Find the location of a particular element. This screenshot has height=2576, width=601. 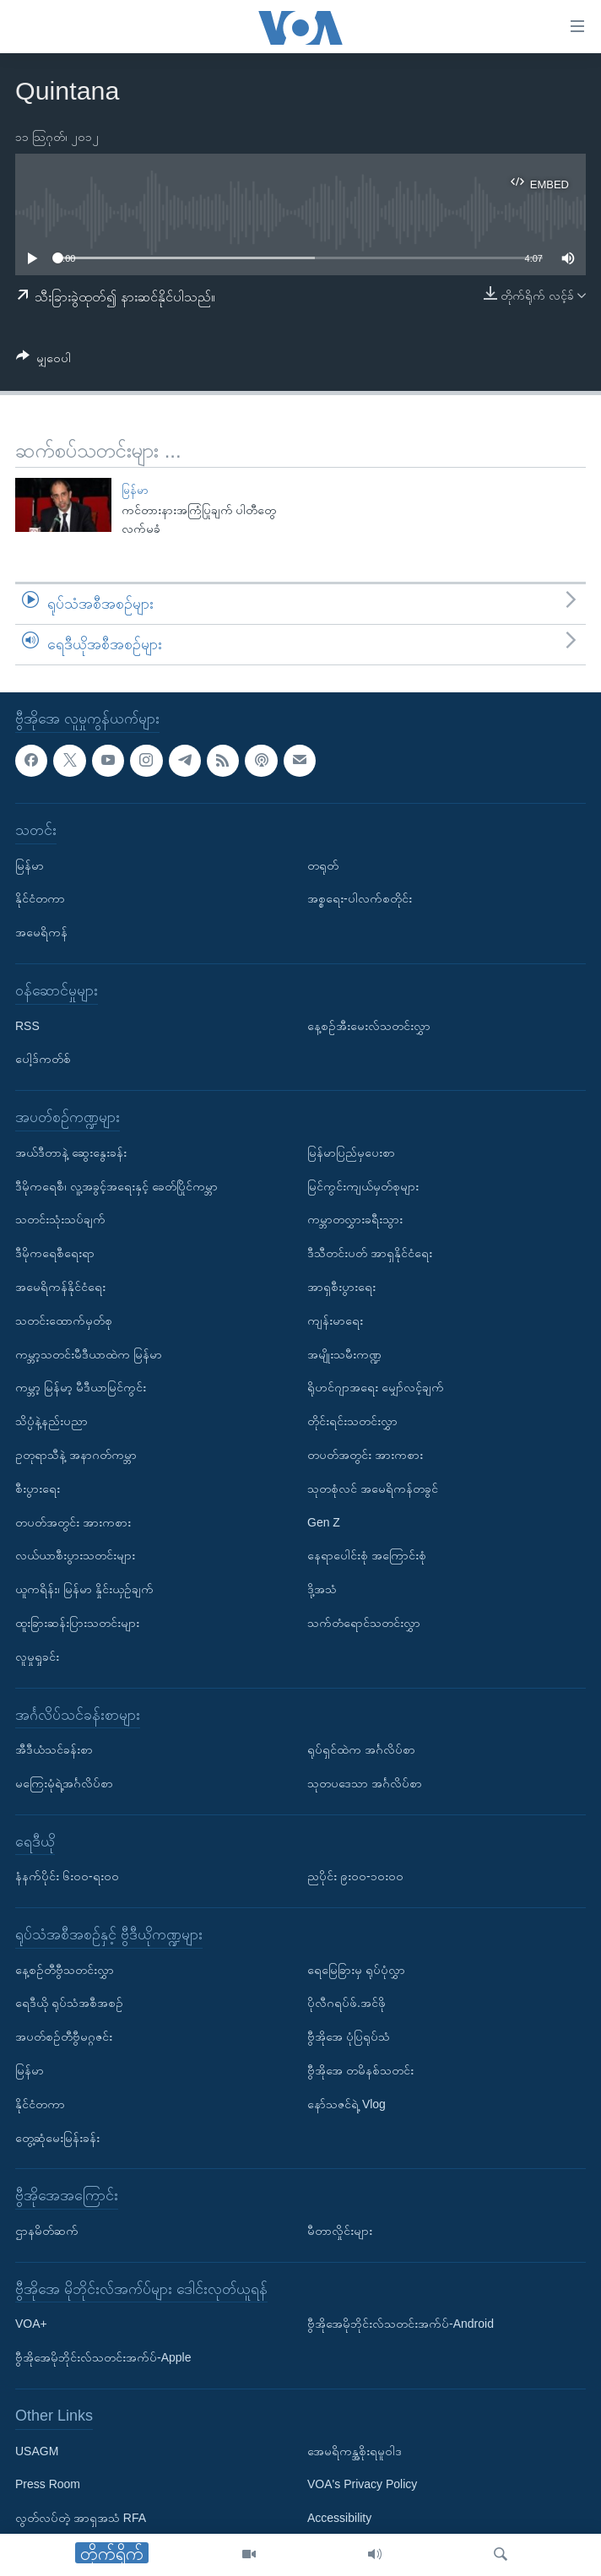

နေ့စဉ်အီးမေးလ်သတင်းလွှာ is located at coordinates (368, 1025).